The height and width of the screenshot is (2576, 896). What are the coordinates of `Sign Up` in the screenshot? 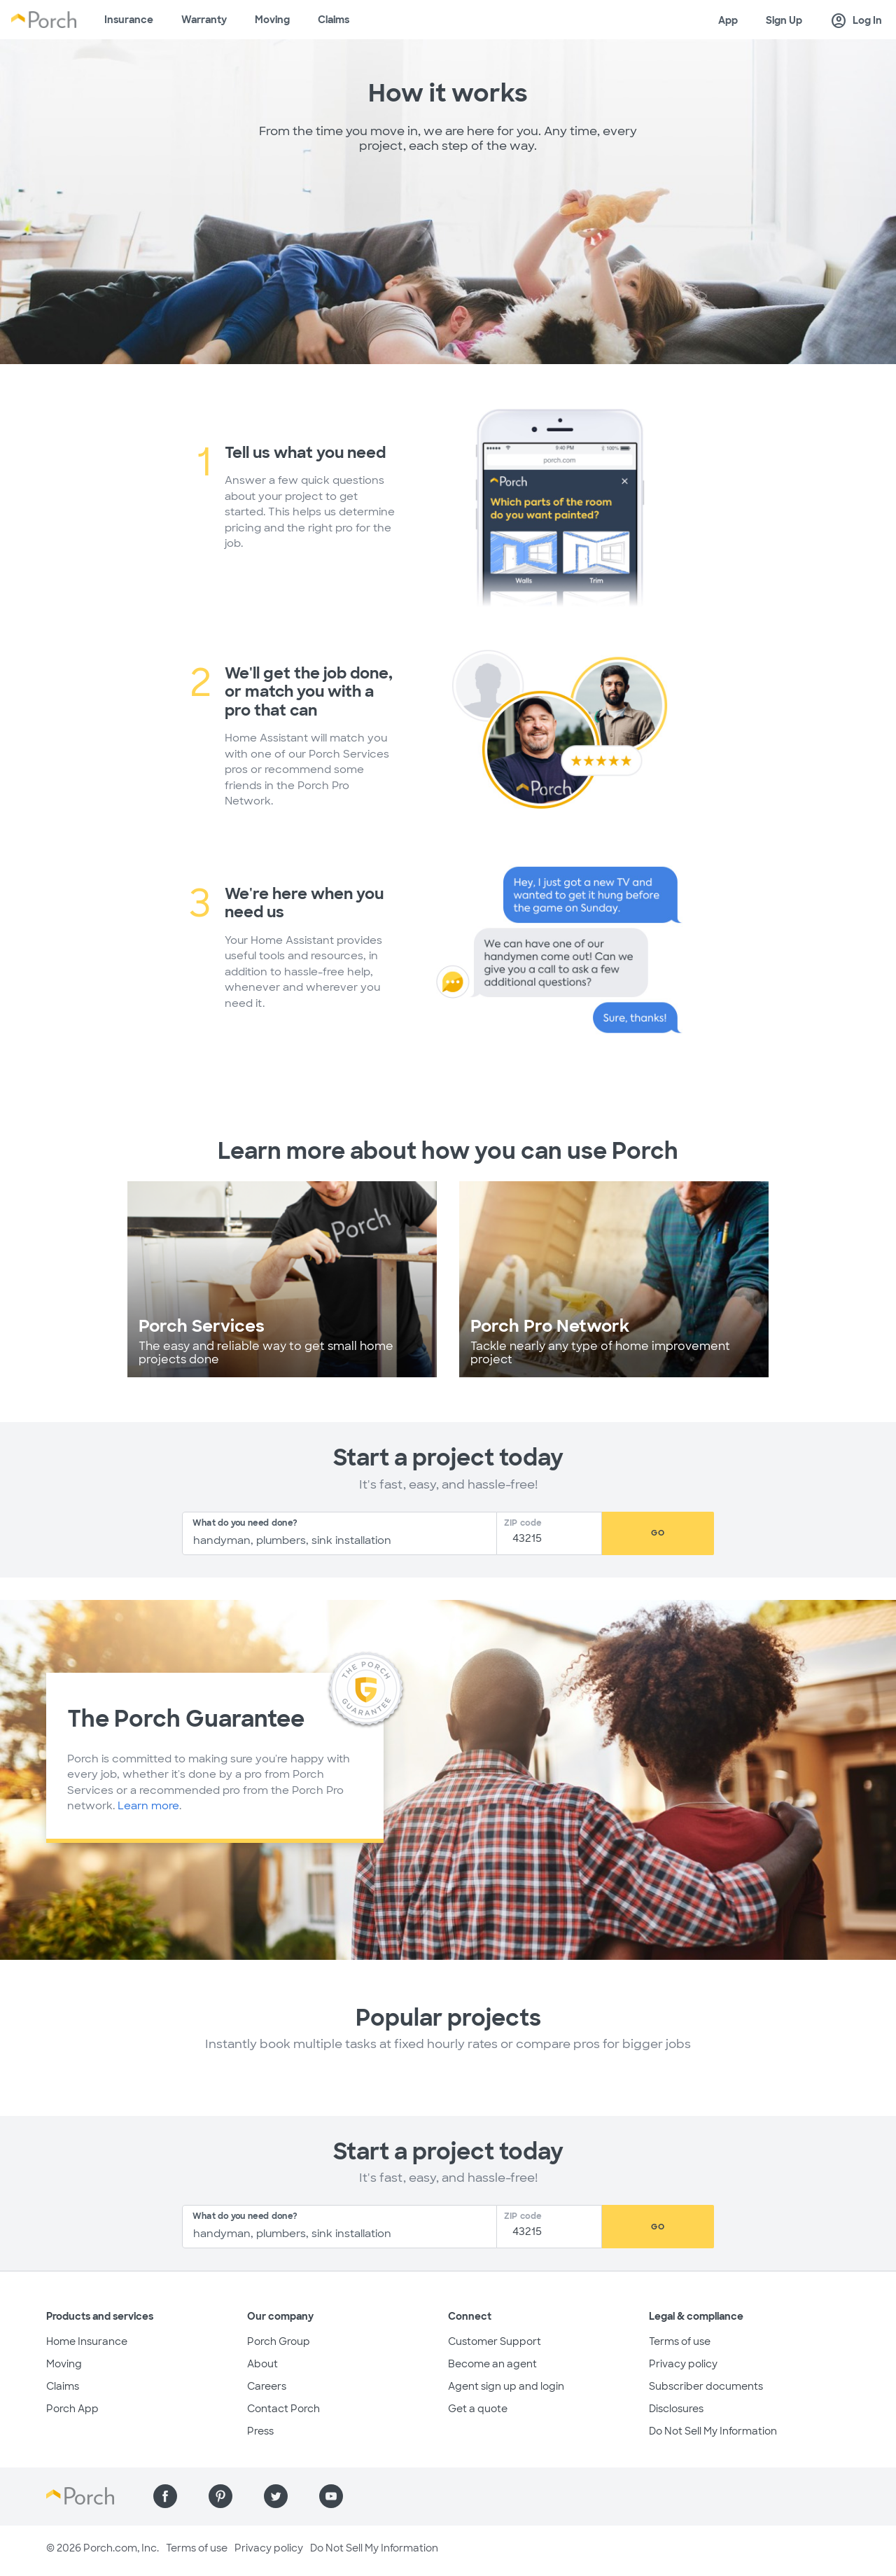 It's located at (784, 20).